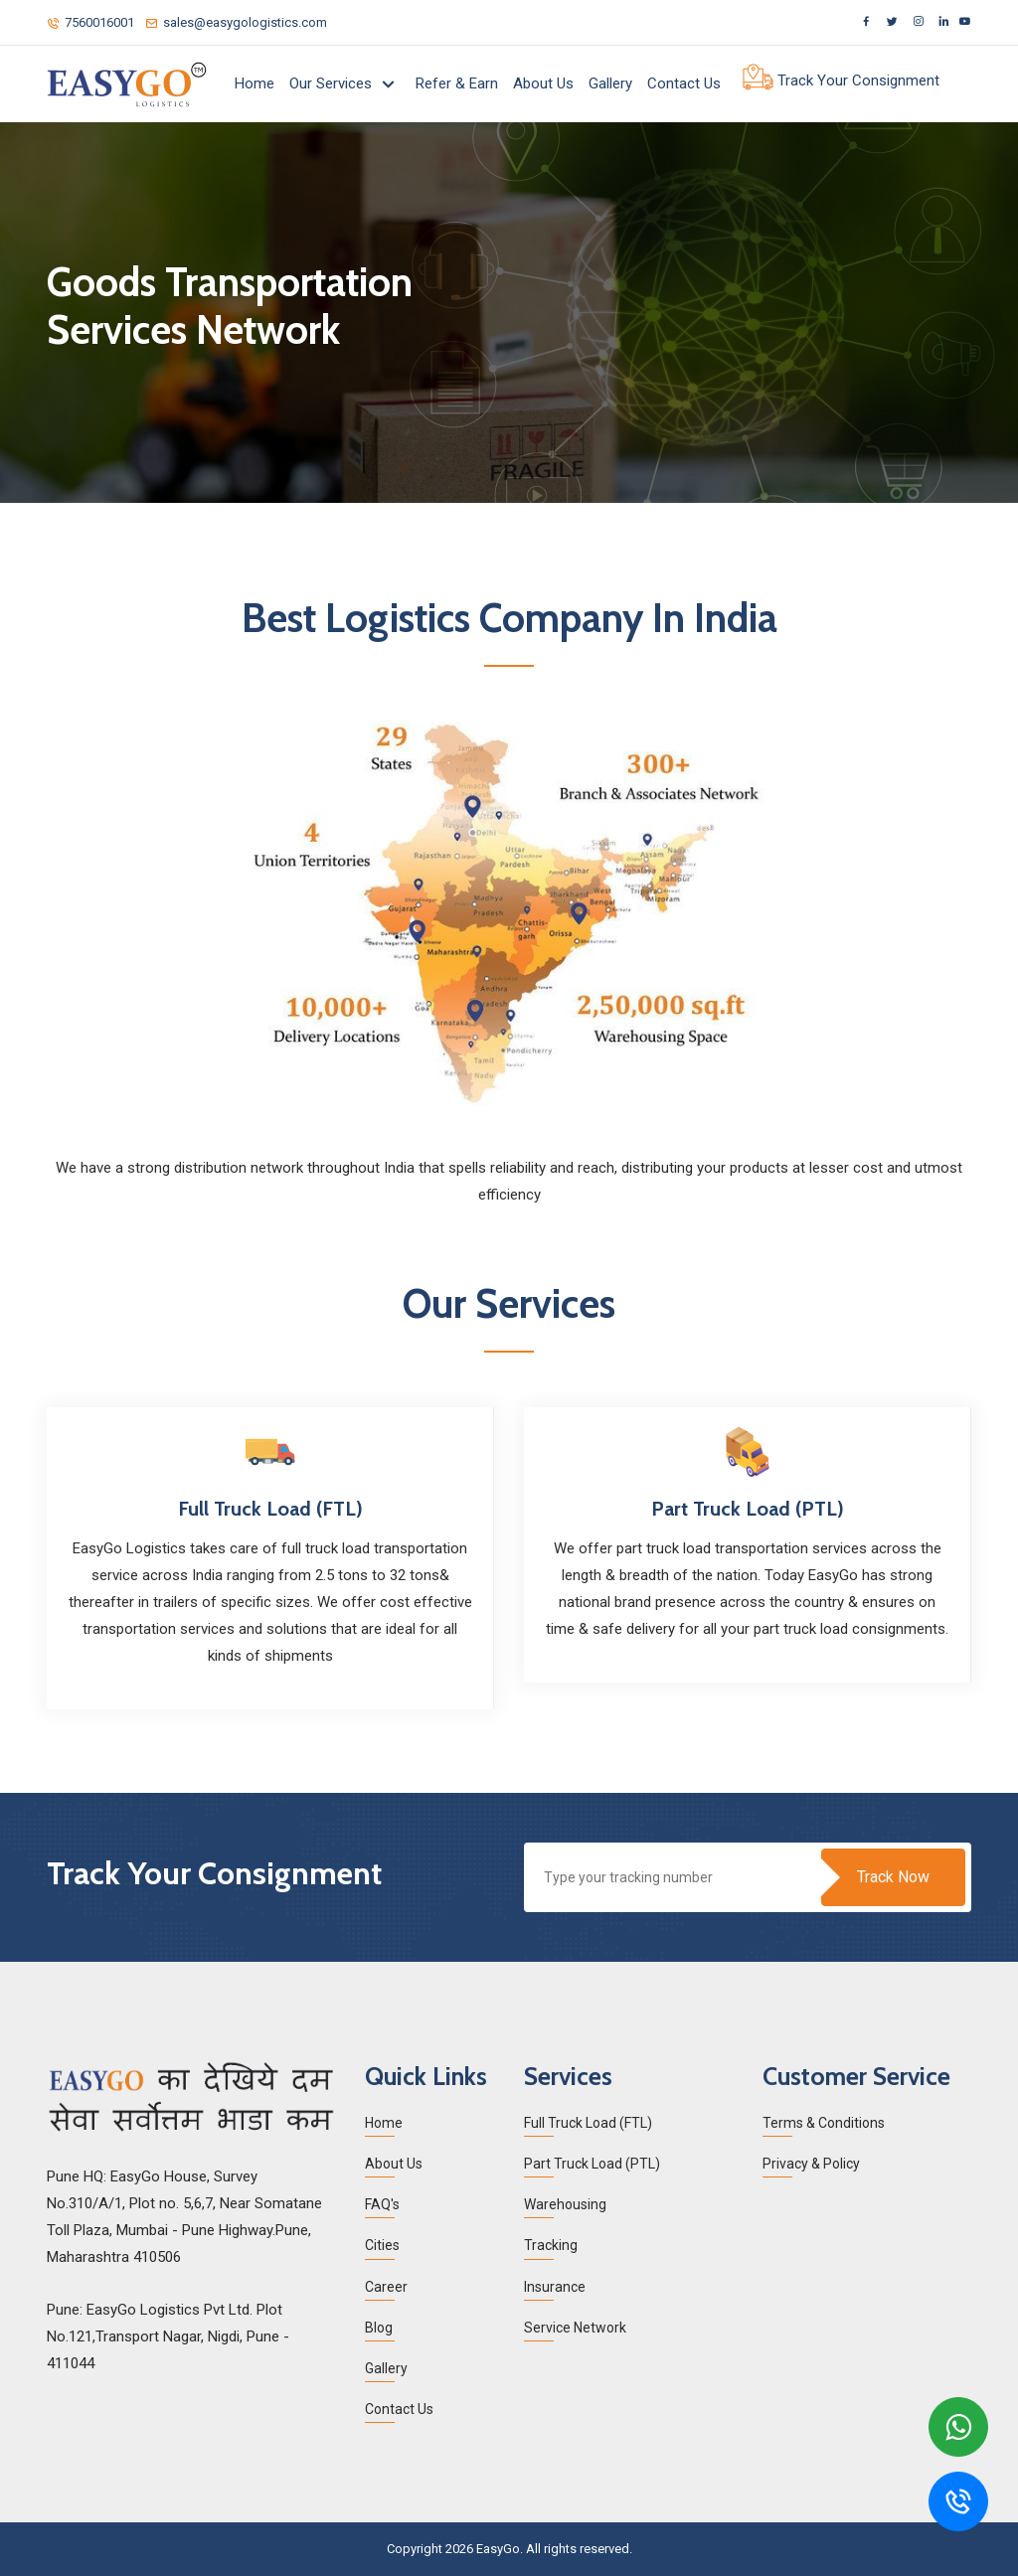  Describe the element at coordinates (382, 2204) in the screenshot. I see `FAQ's` at that location.